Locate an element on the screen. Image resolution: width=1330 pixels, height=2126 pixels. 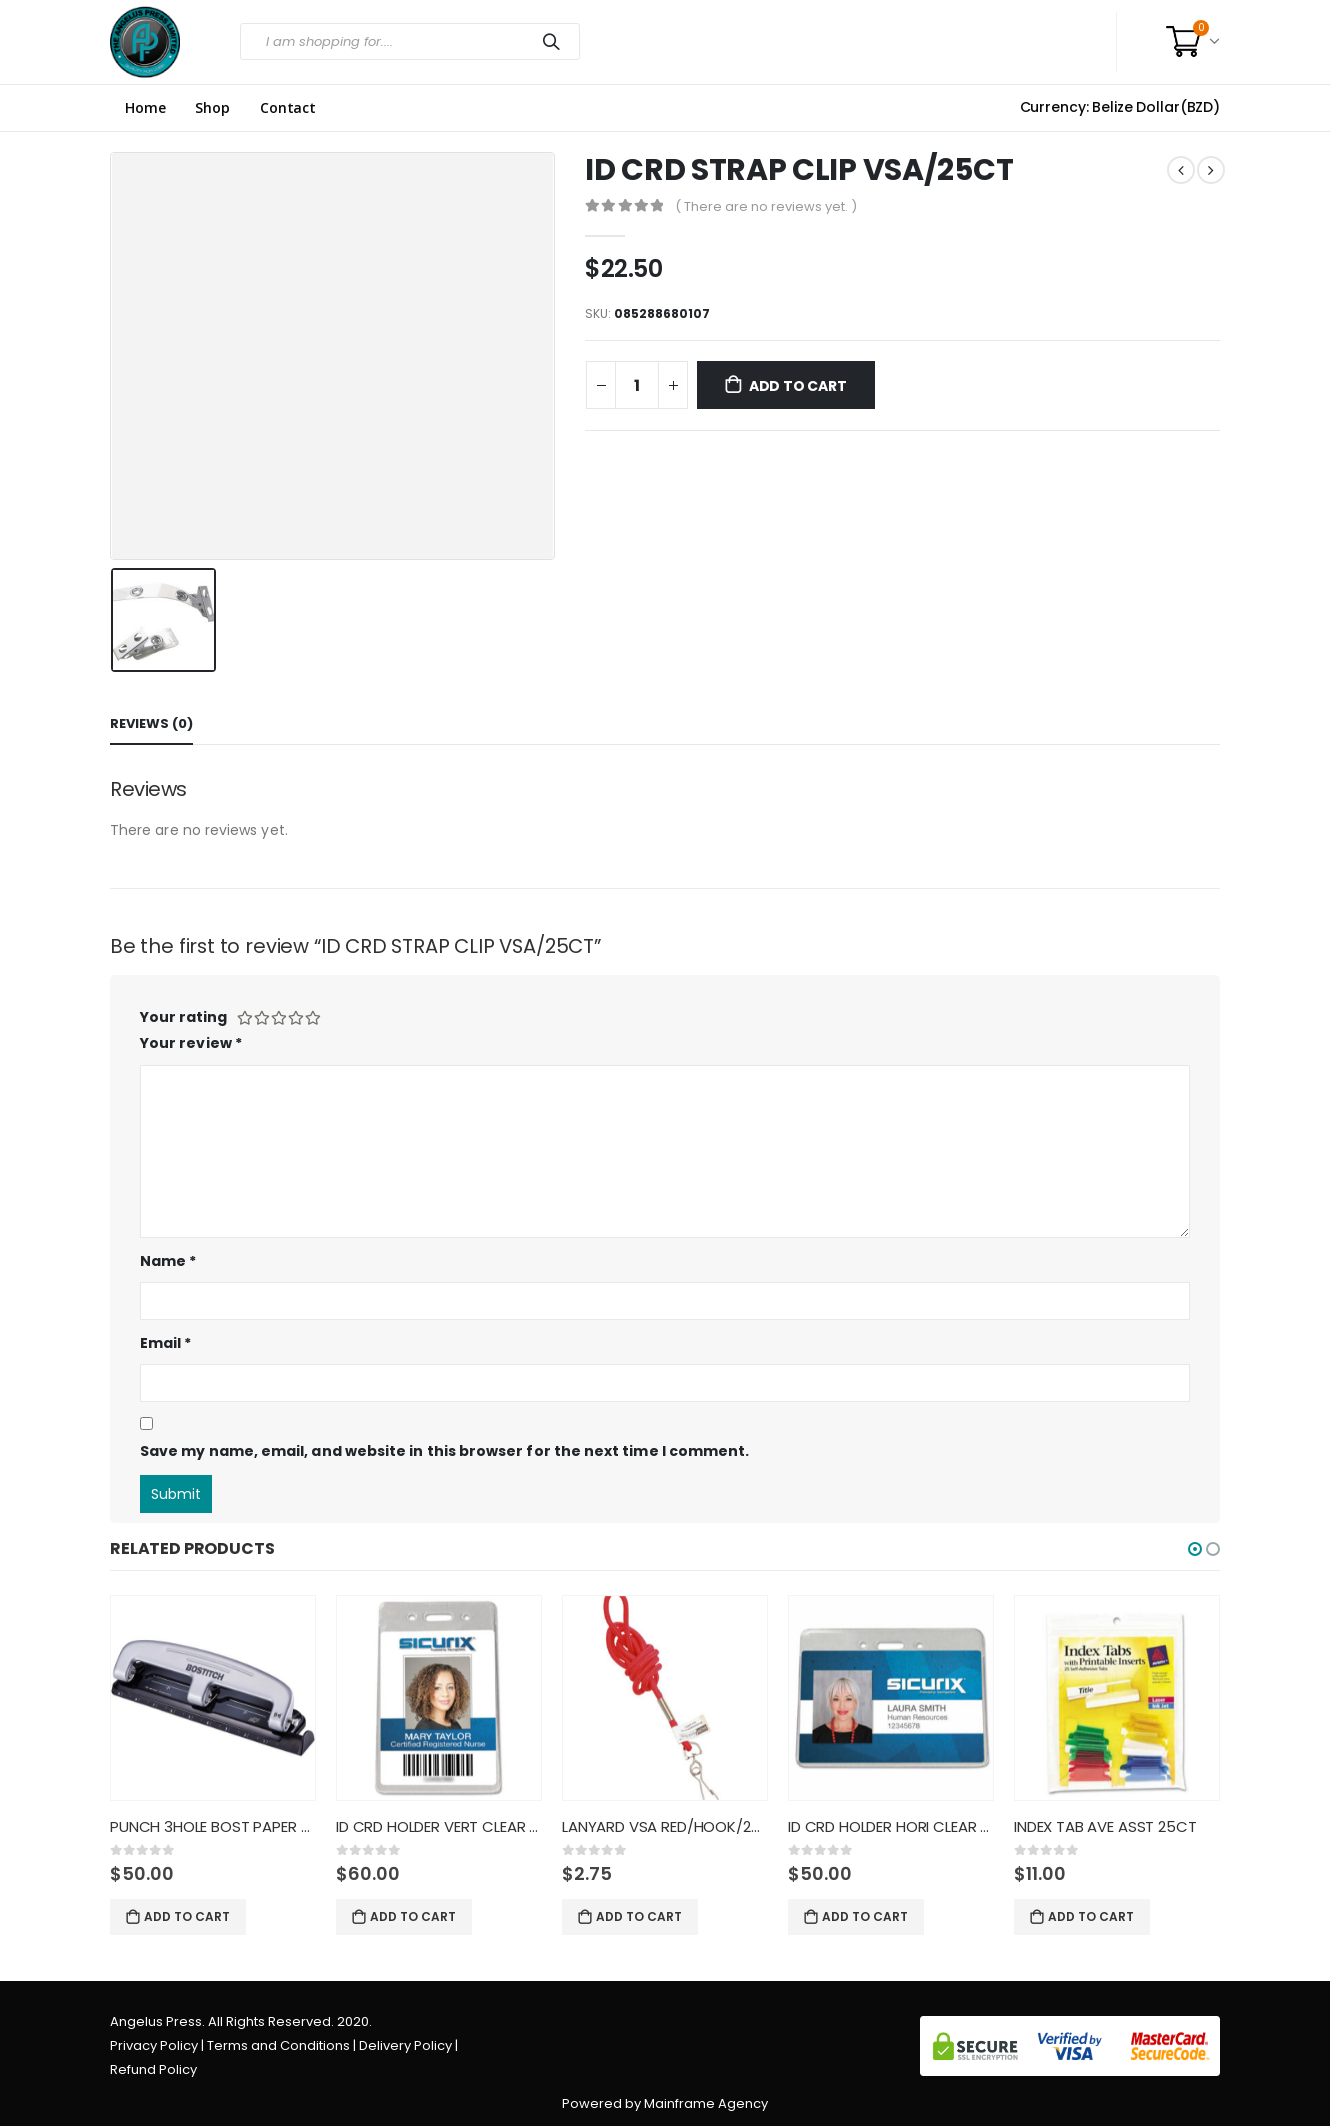
Add to cart [Add “ID CRD HOLDER HORI CLEAR 50CT” to your cart] is located at coordinates (865, 1916).